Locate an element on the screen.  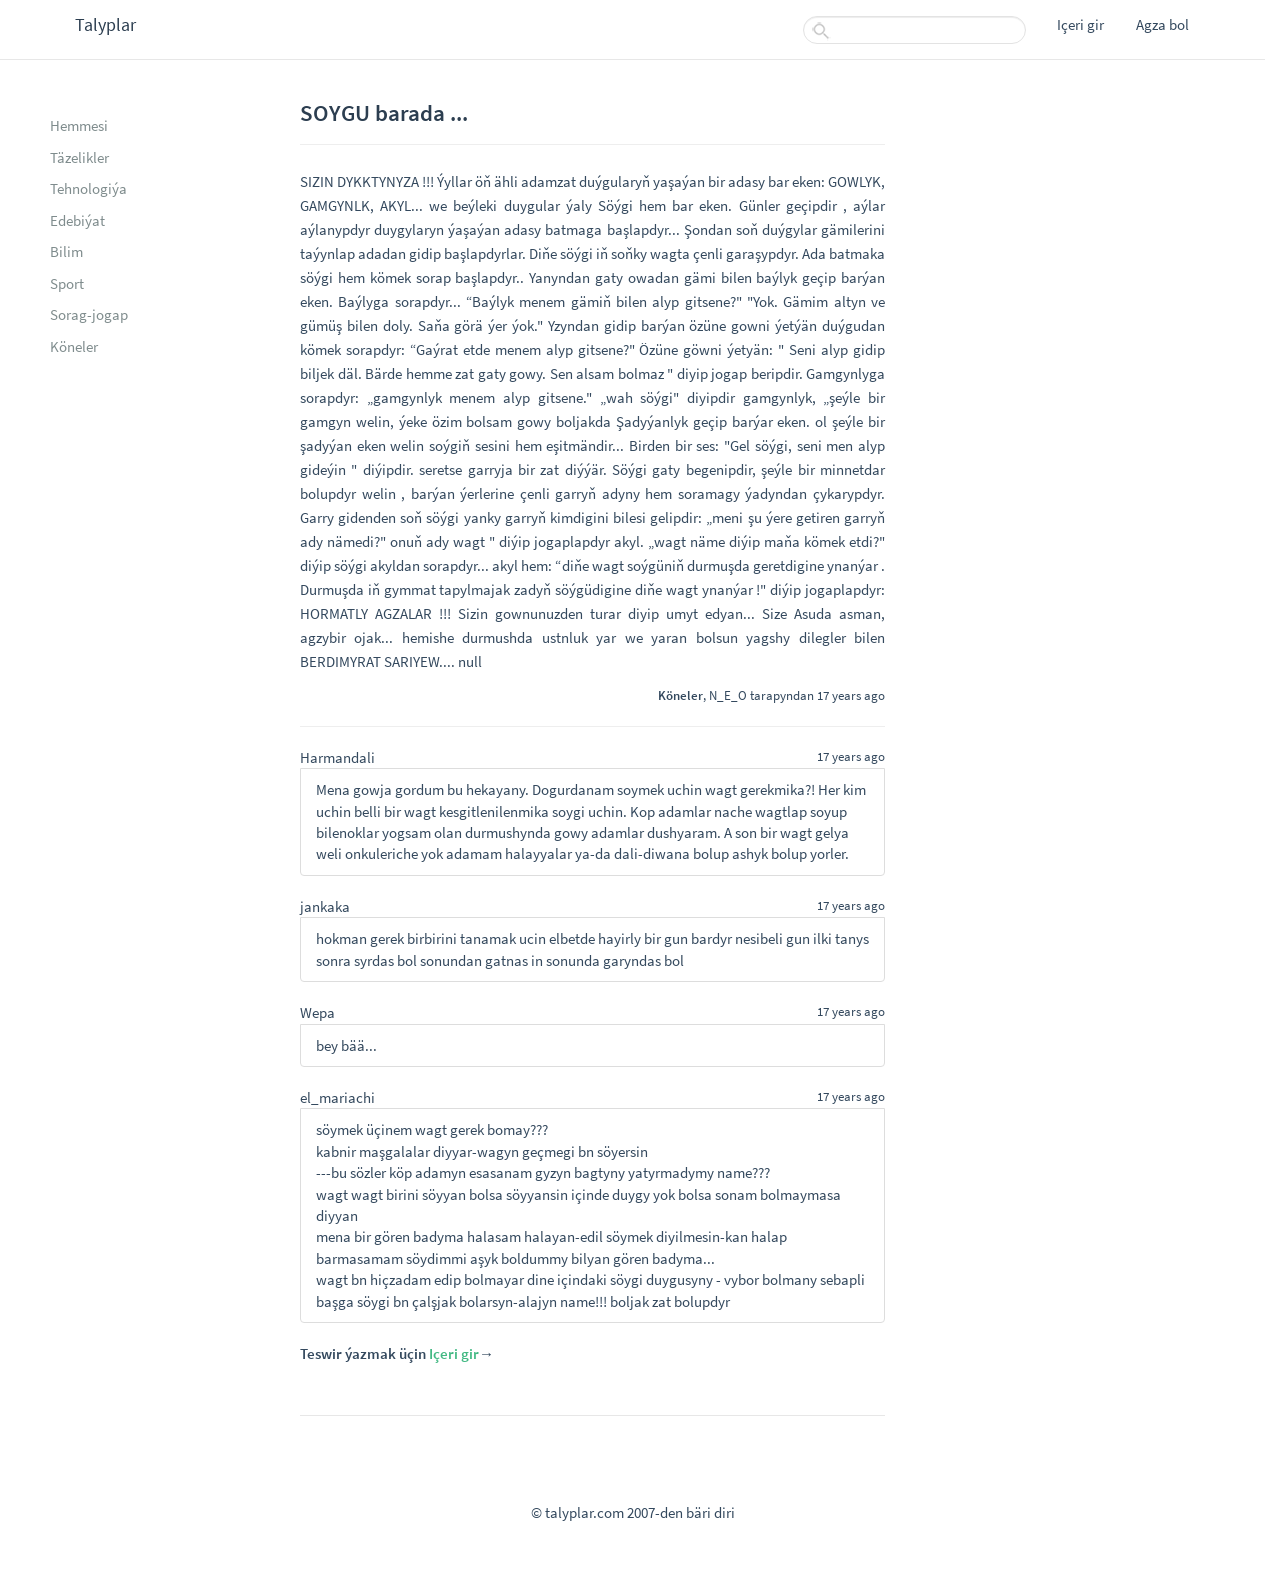
Hemmesi is located at coordinates (79, 125).